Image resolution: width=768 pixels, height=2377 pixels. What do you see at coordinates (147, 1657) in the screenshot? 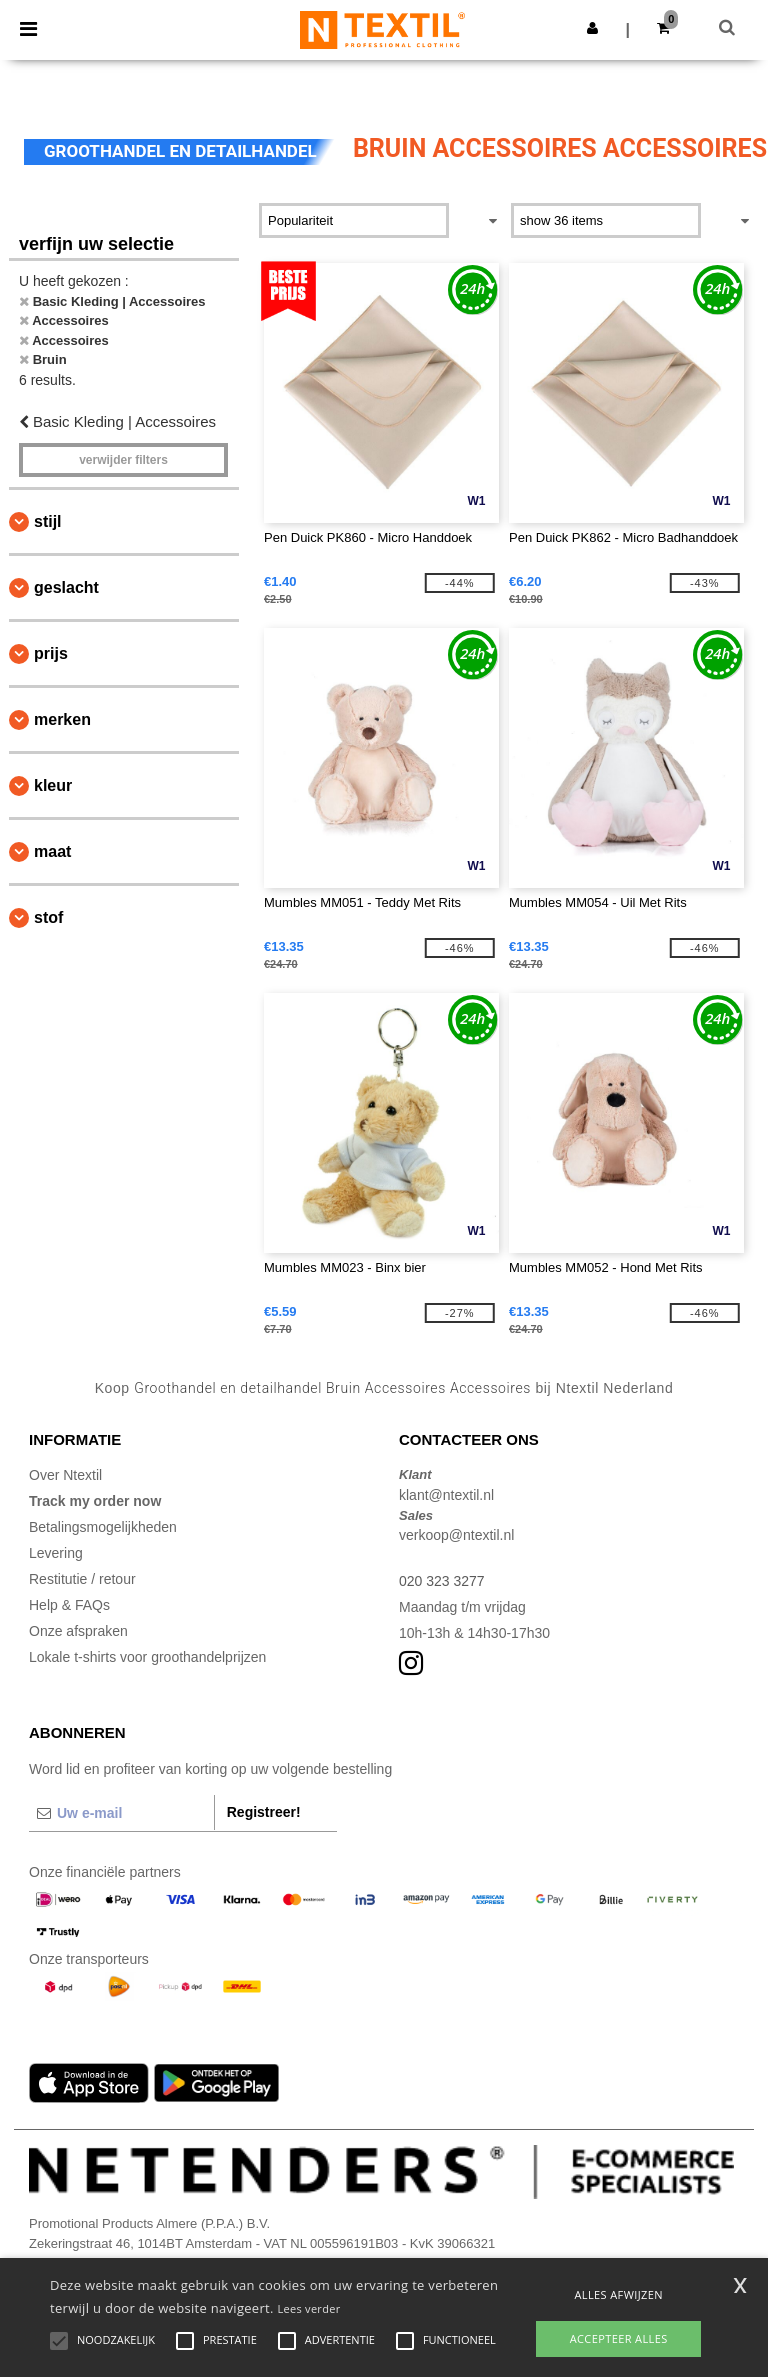
I see `Lokale t-shirts voor groothandelprijzen` at bounding box center [147, 1657].